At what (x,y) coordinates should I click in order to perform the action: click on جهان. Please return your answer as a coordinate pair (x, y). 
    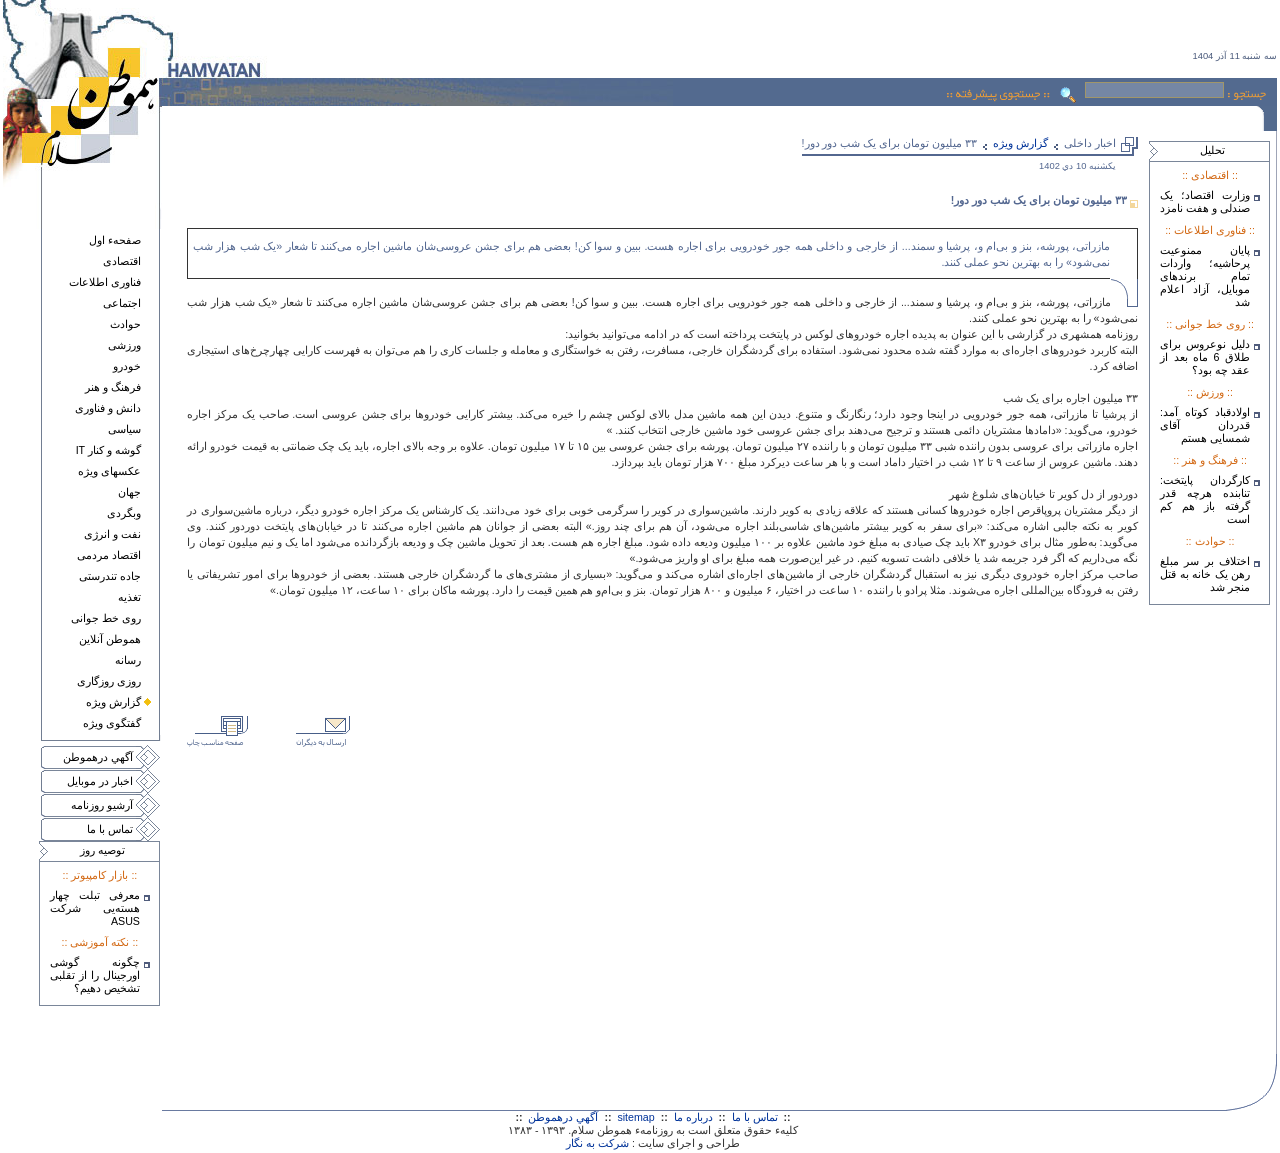
    Looking at the image, I should click on (129, 492).